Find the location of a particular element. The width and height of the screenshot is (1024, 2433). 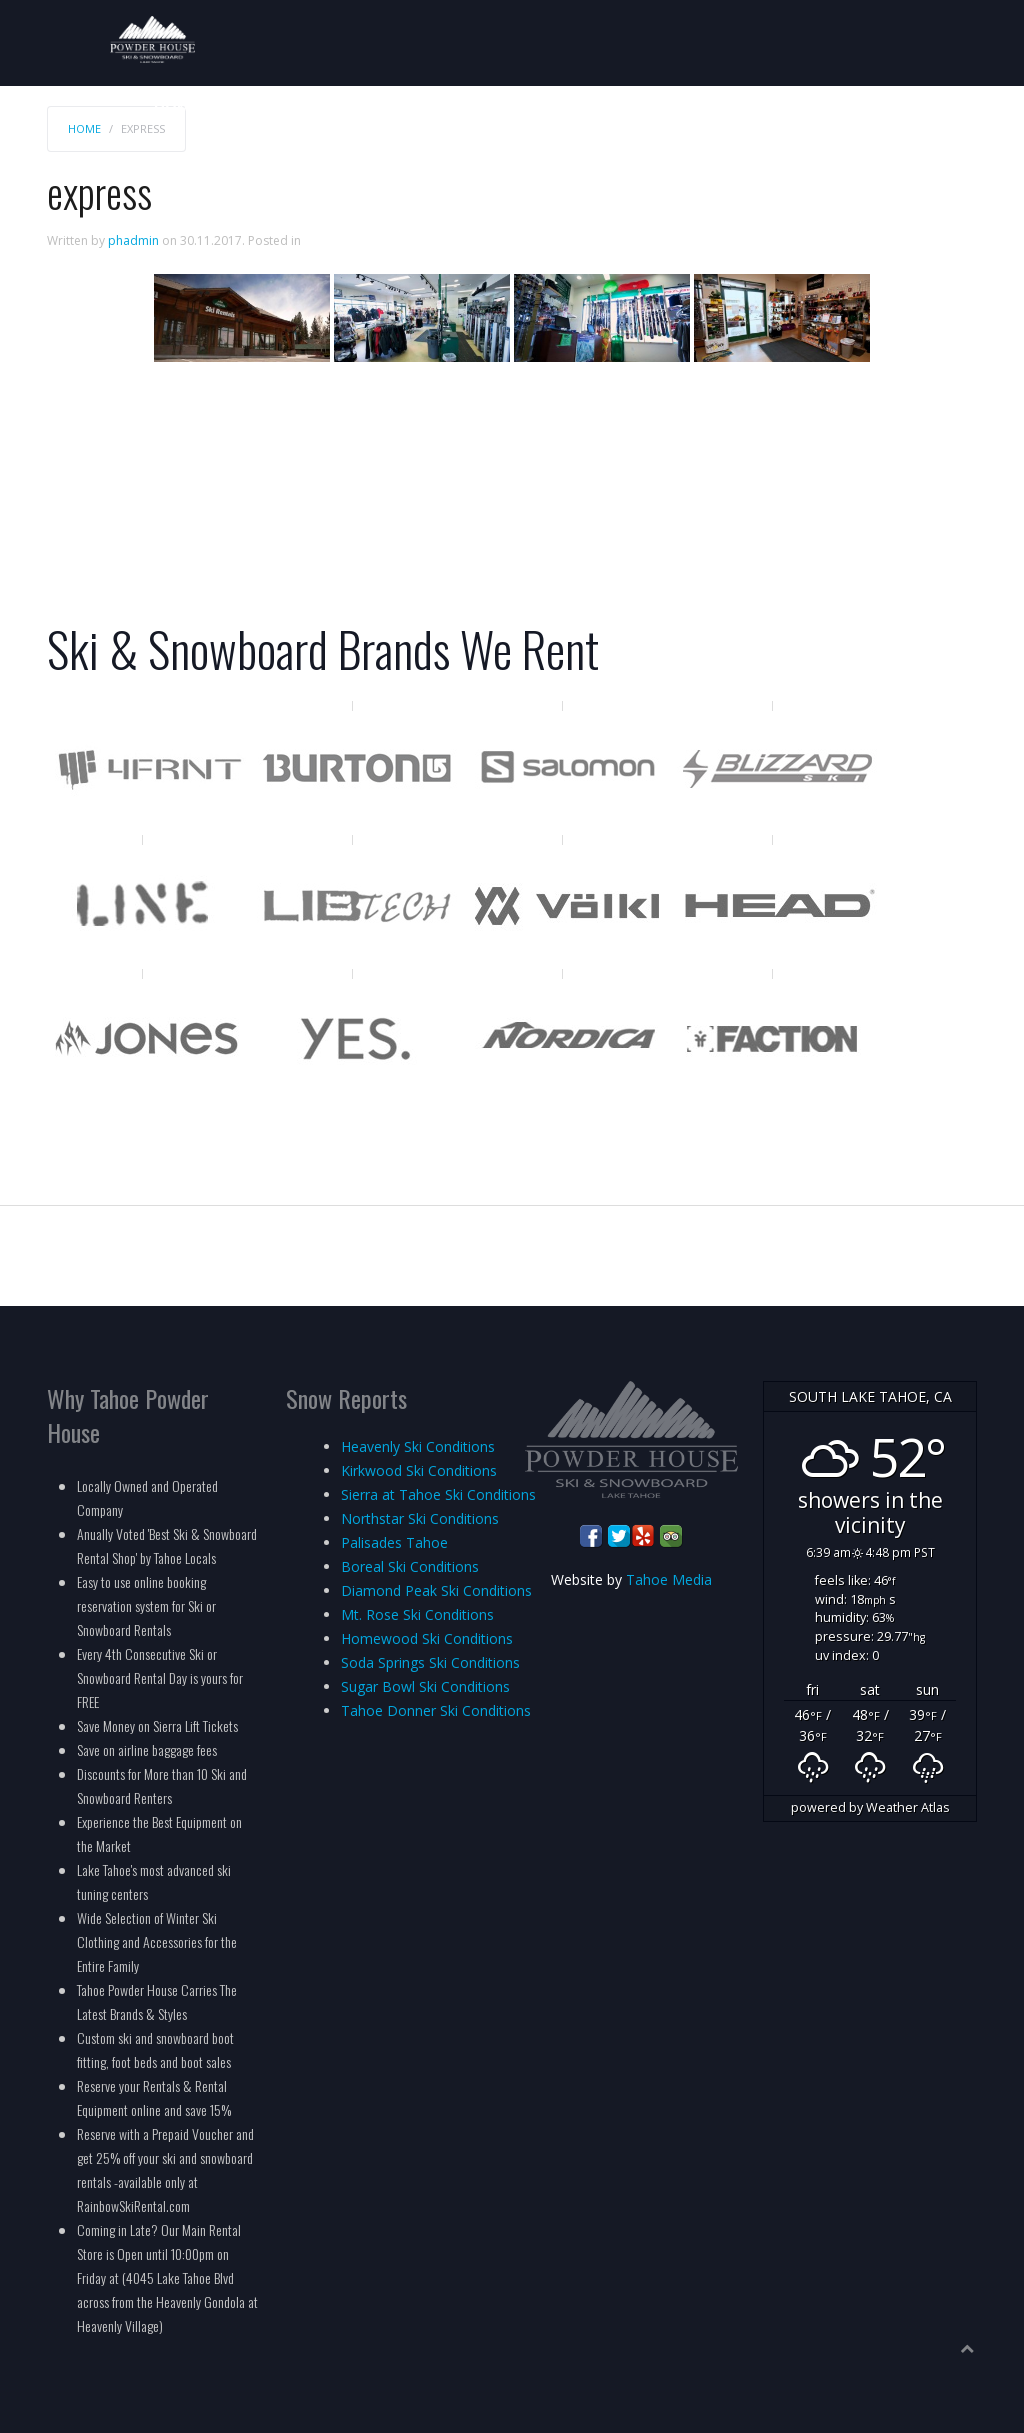

Services is located at coordinates (602, 107).